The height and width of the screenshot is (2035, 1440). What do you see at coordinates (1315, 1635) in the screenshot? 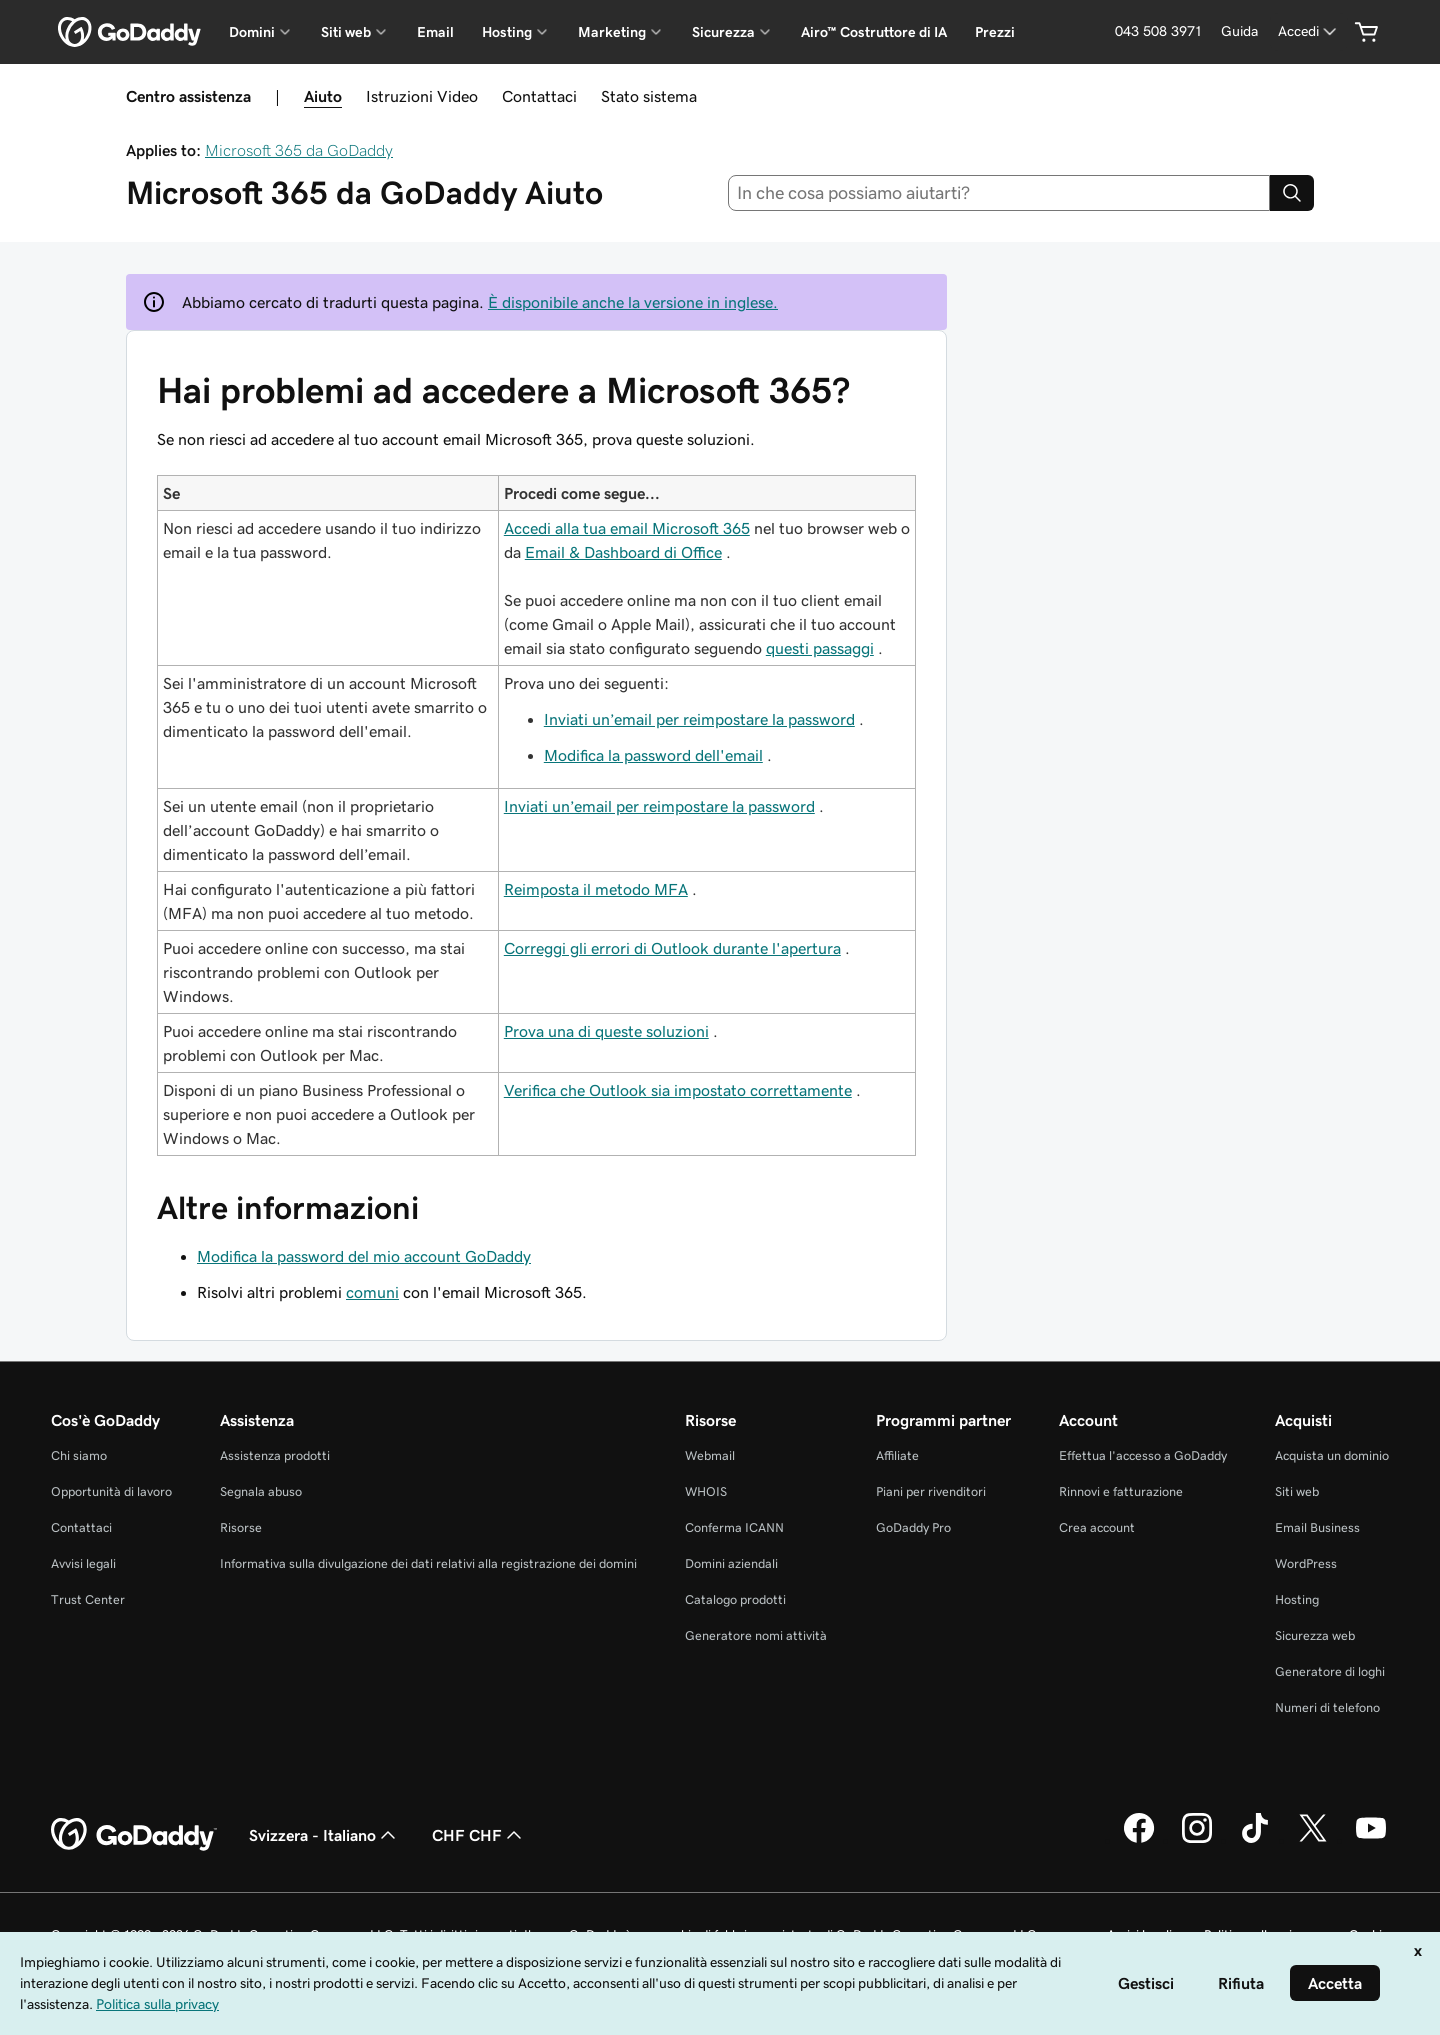
I see `Sicurezza web` at bounding box center [1315, 1635].